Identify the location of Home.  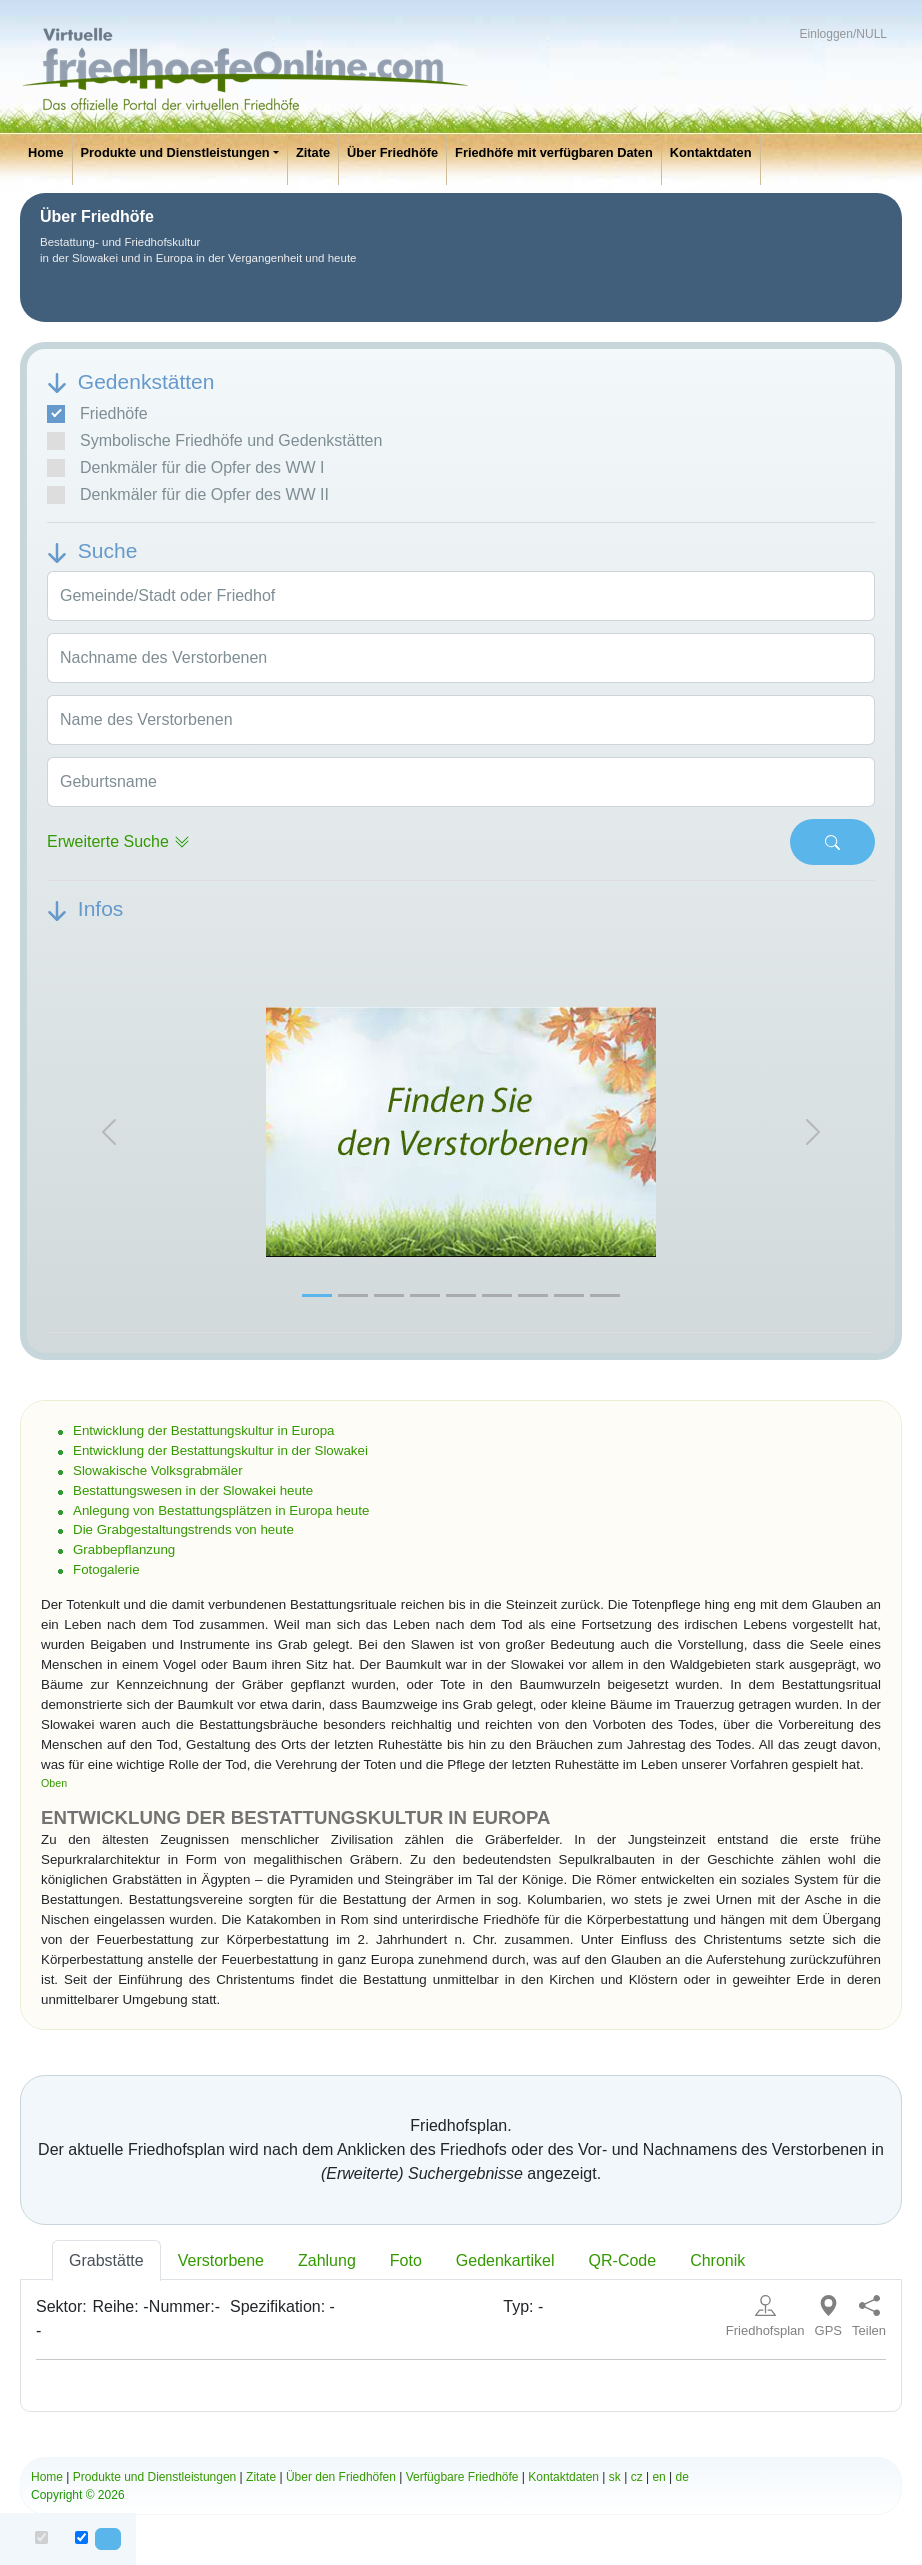
(46, 152).